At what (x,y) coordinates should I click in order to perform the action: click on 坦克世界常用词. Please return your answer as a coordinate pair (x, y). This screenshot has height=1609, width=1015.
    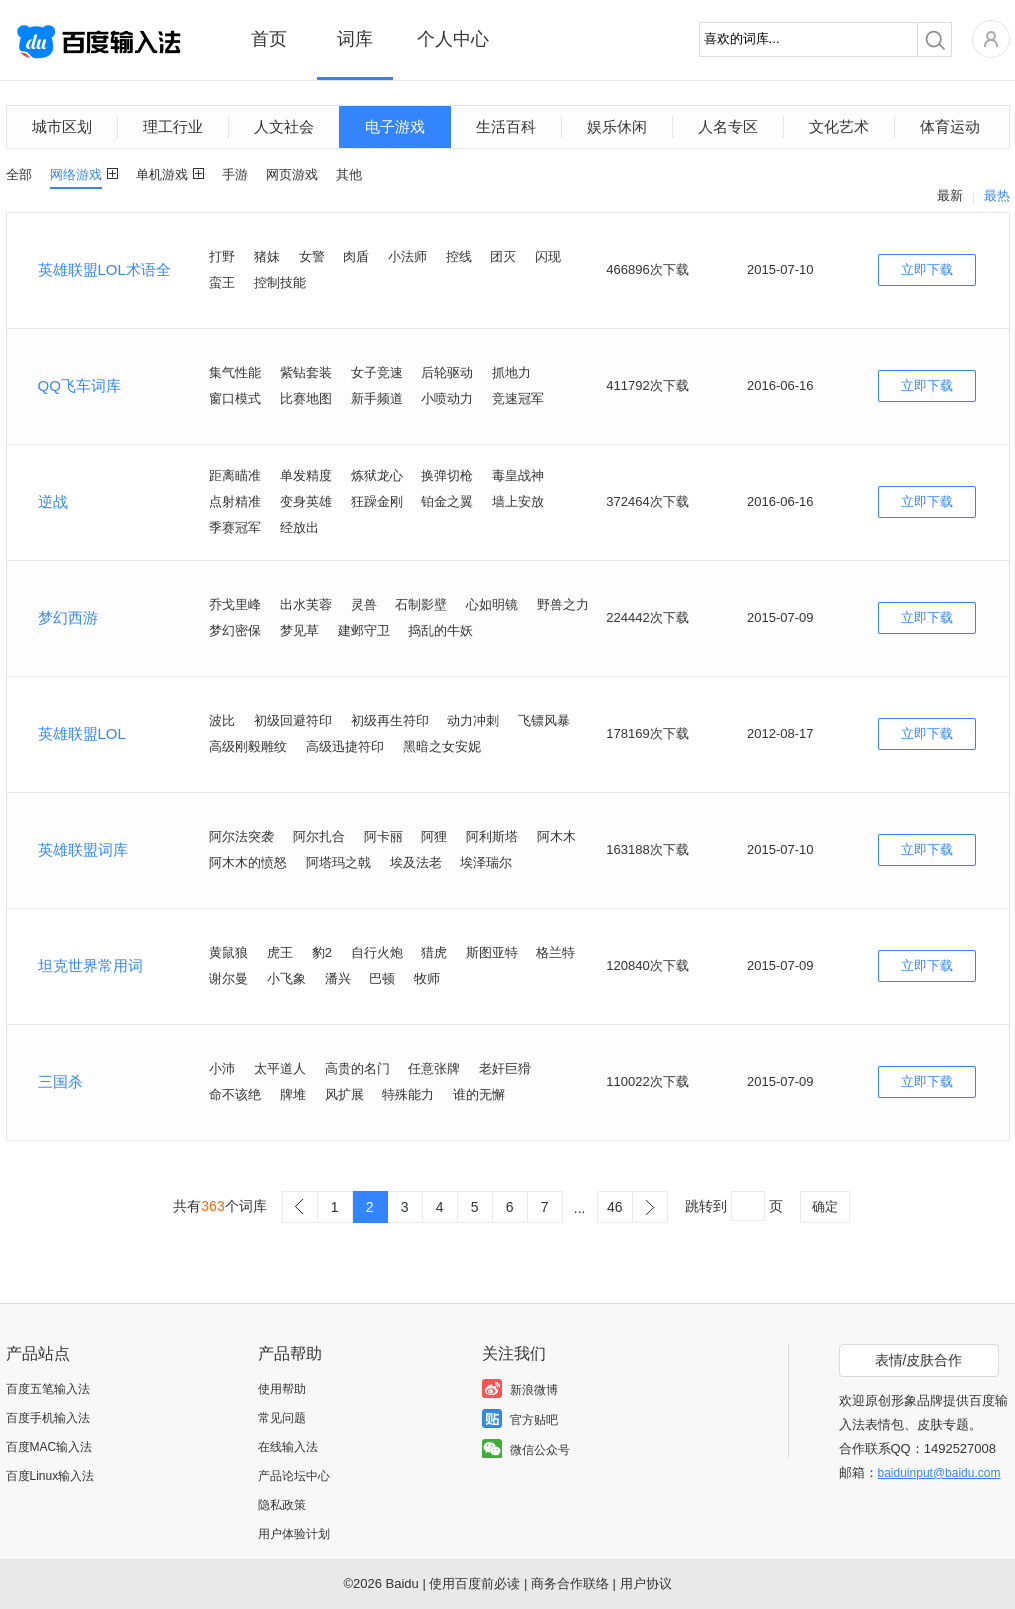
    Looking at the image, I should click on (90, 965).